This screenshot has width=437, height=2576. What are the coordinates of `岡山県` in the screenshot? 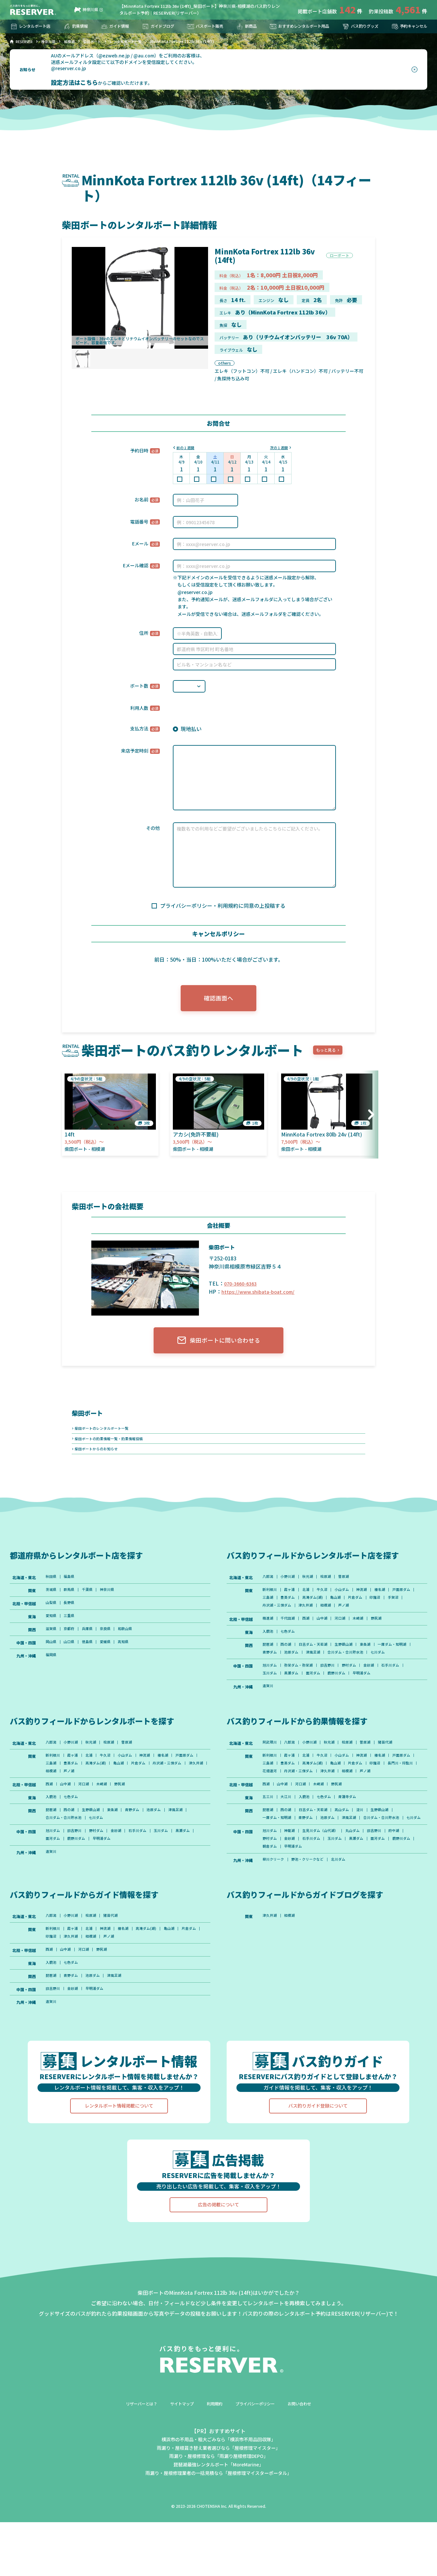 It's located at (51, 1657).